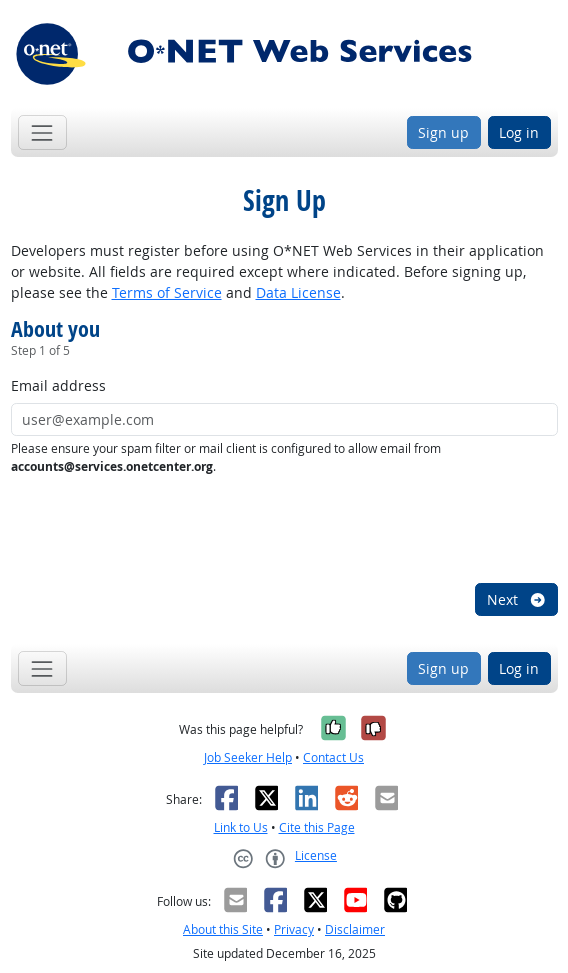 The height and width of the screenshot is (973, 568). Describe the element at coordinates (298, 292) in the screenshot. I see `Data License` at that location.